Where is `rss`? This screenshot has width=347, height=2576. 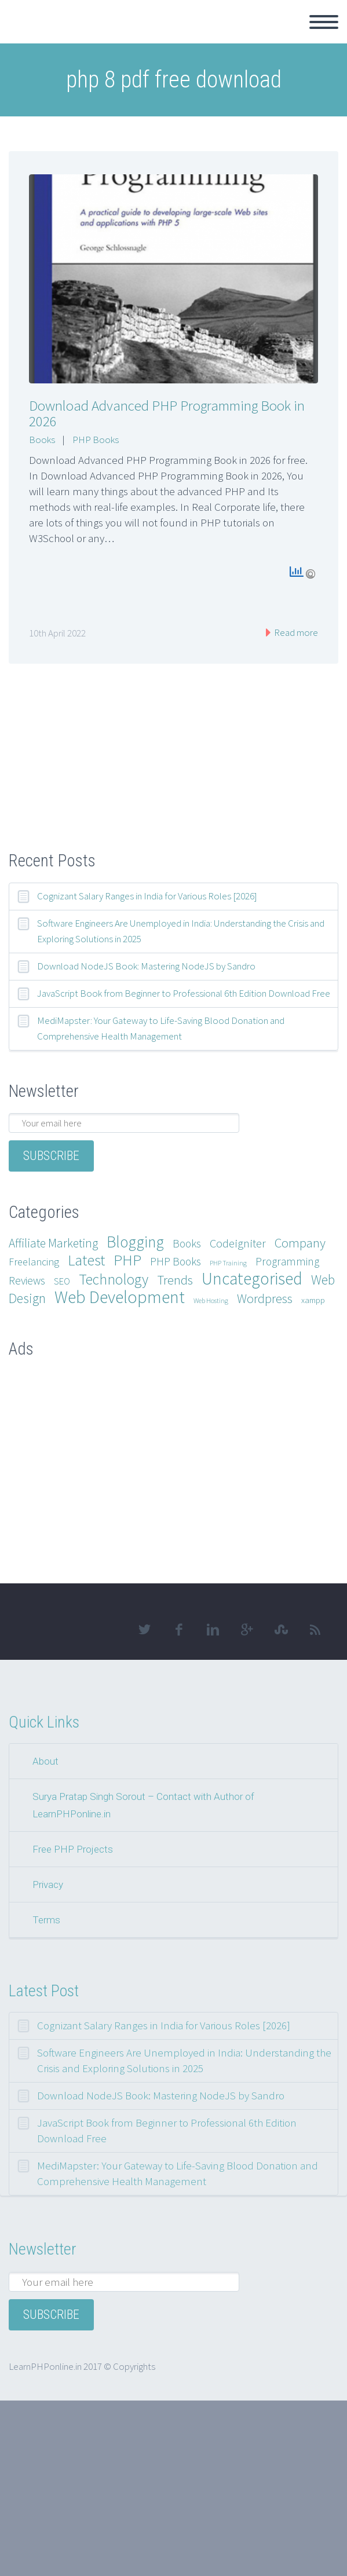 rss is located at coordinates (315, 1629).